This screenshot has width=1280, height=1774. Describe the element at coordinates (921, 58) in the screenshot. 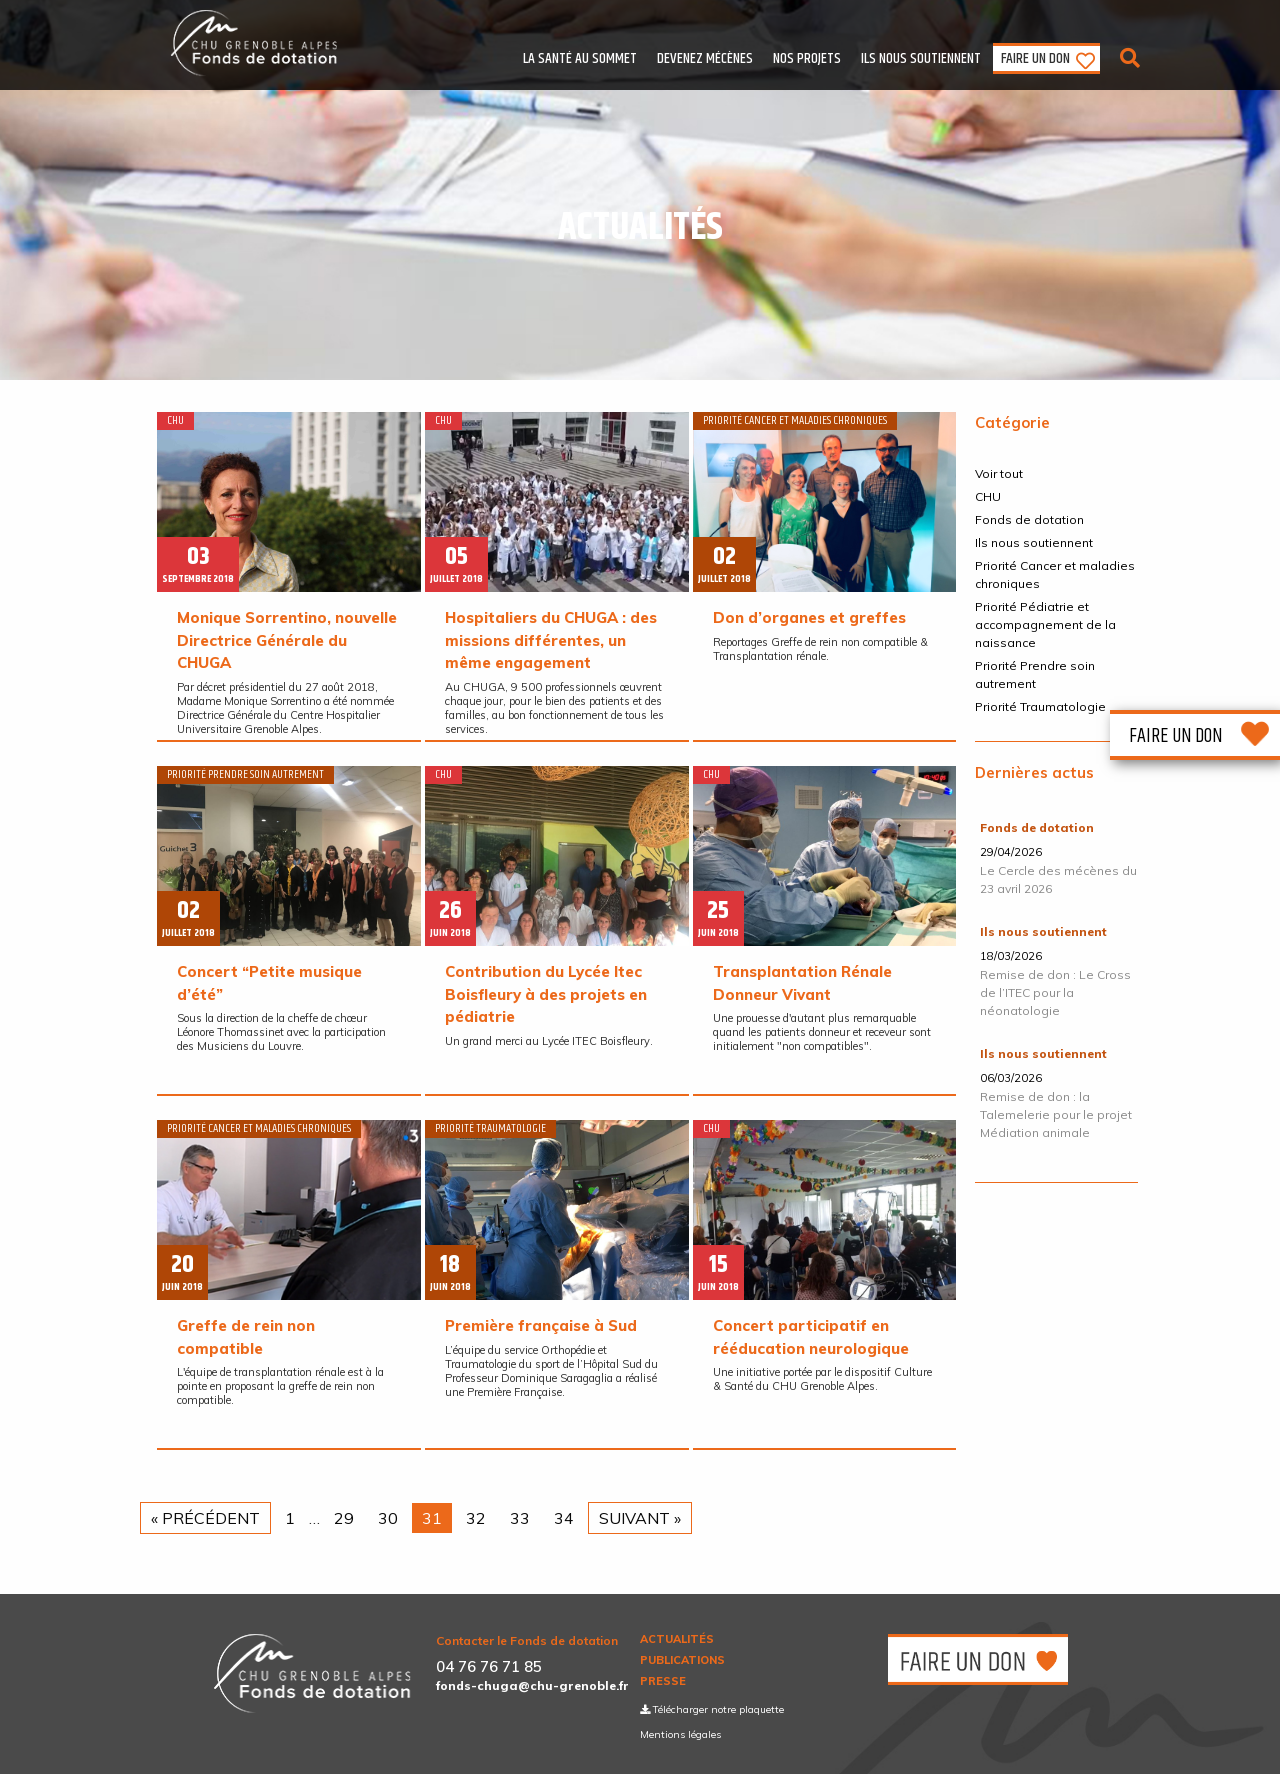

I see `Ils nous soutiennent` at that location.